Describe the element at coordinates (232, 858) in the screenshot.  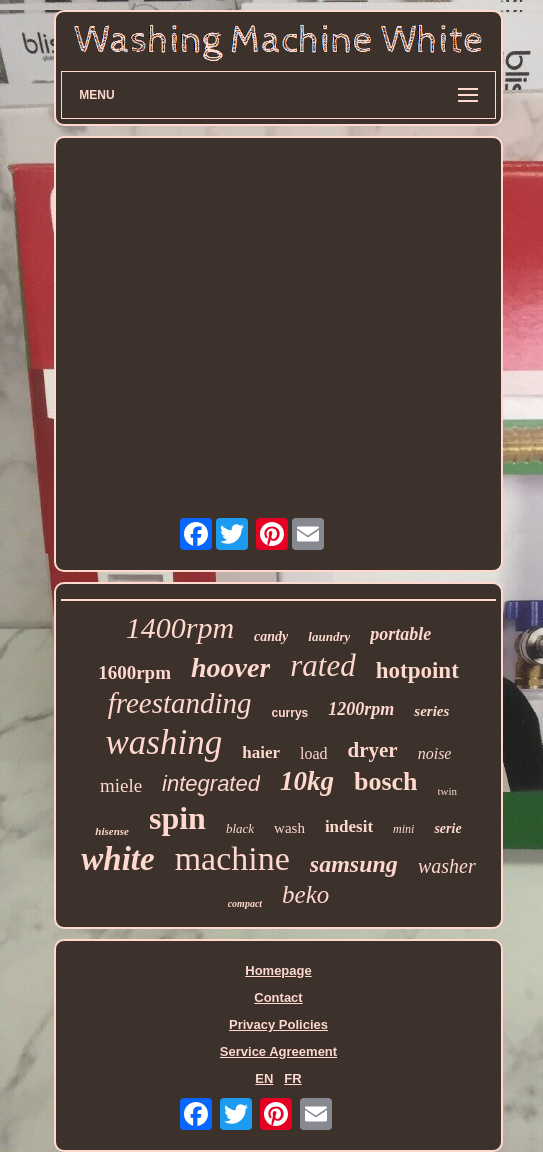
I see `machine` at that location.